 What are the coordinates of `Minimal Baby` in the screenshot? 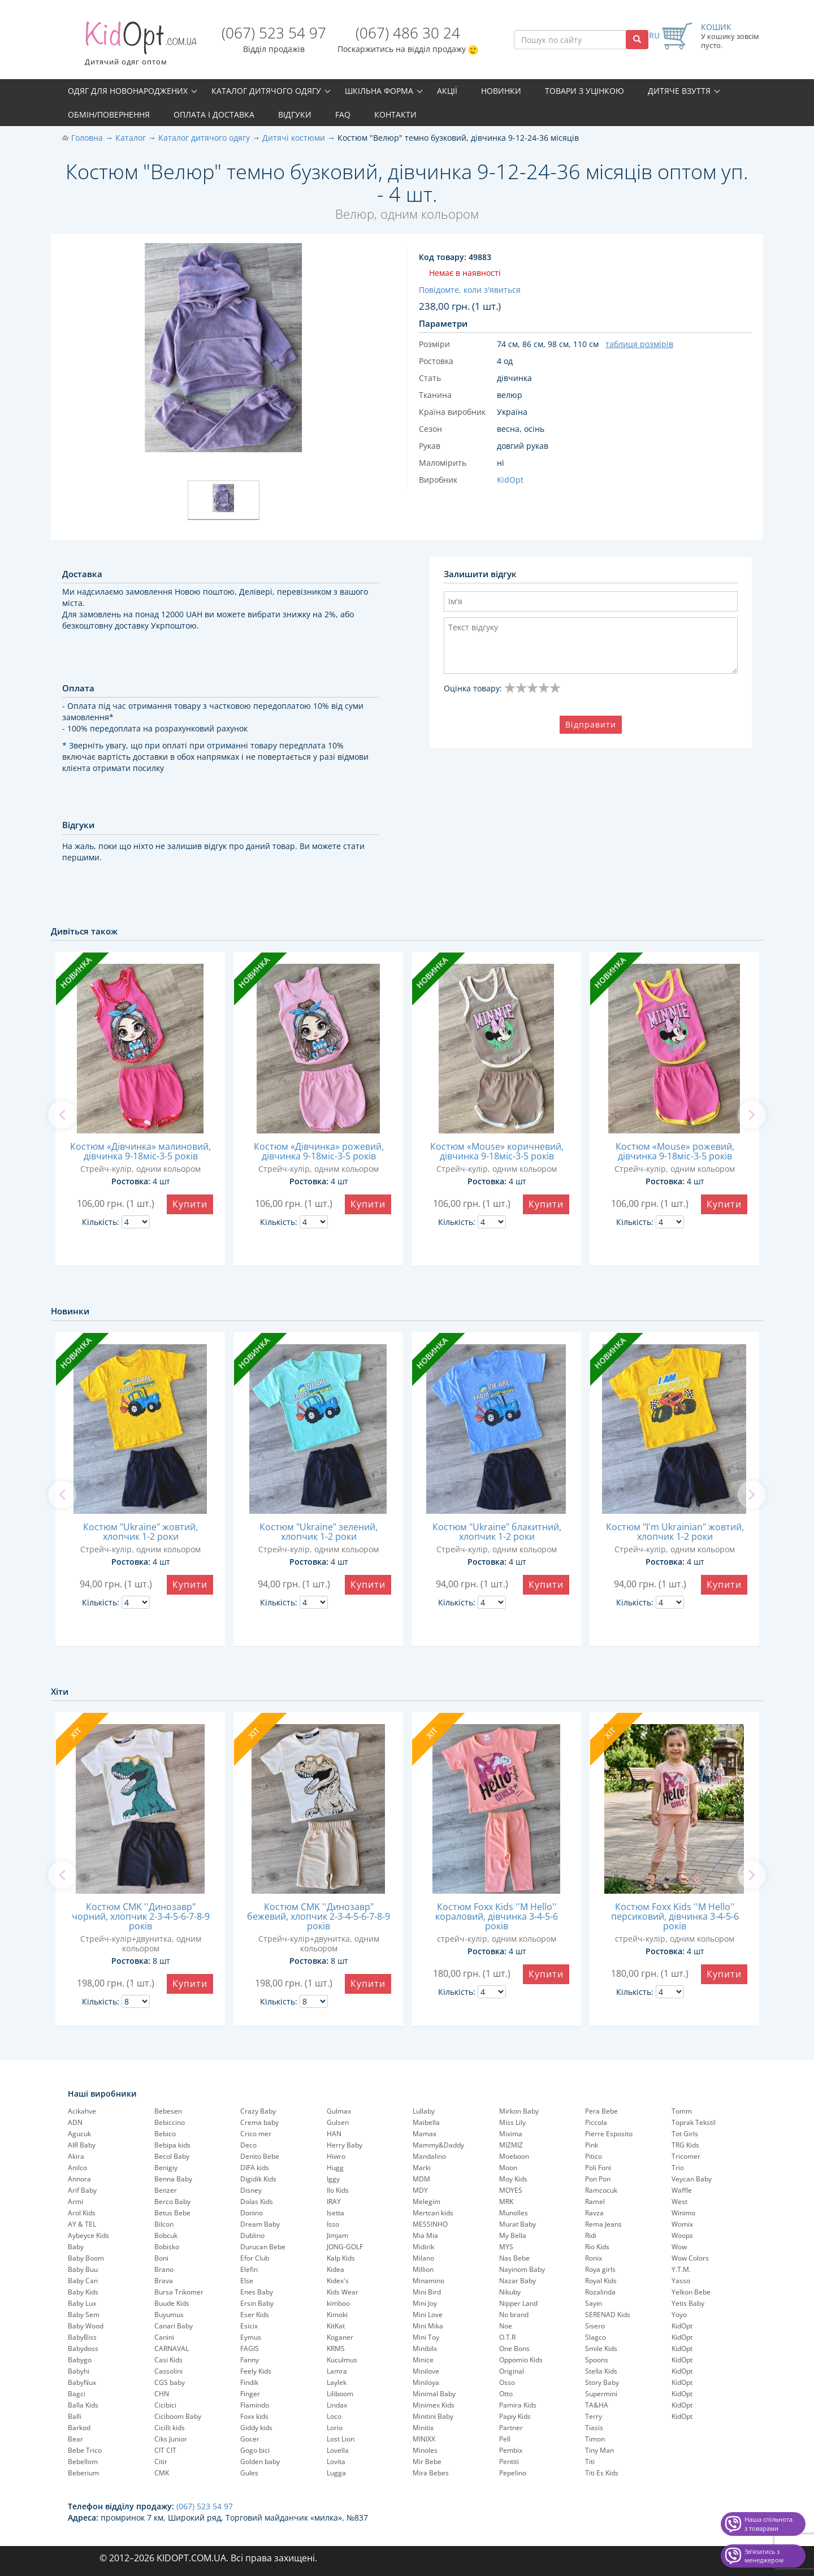 It's located at (434, 2394).